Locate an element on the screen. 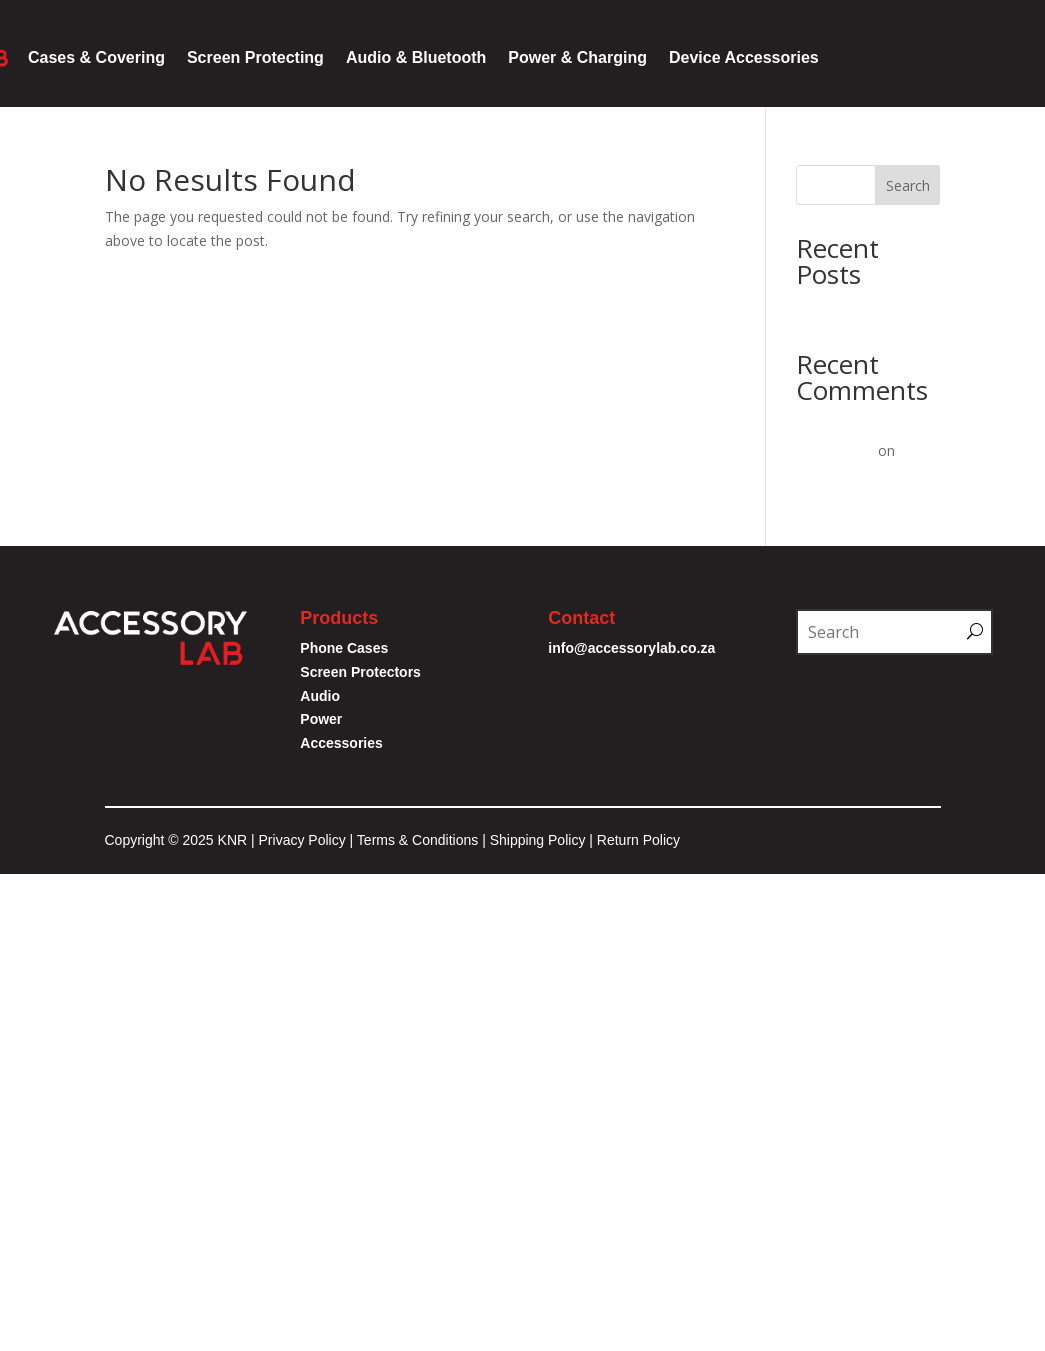  Power & Charging is located at coordinates (577, 57).